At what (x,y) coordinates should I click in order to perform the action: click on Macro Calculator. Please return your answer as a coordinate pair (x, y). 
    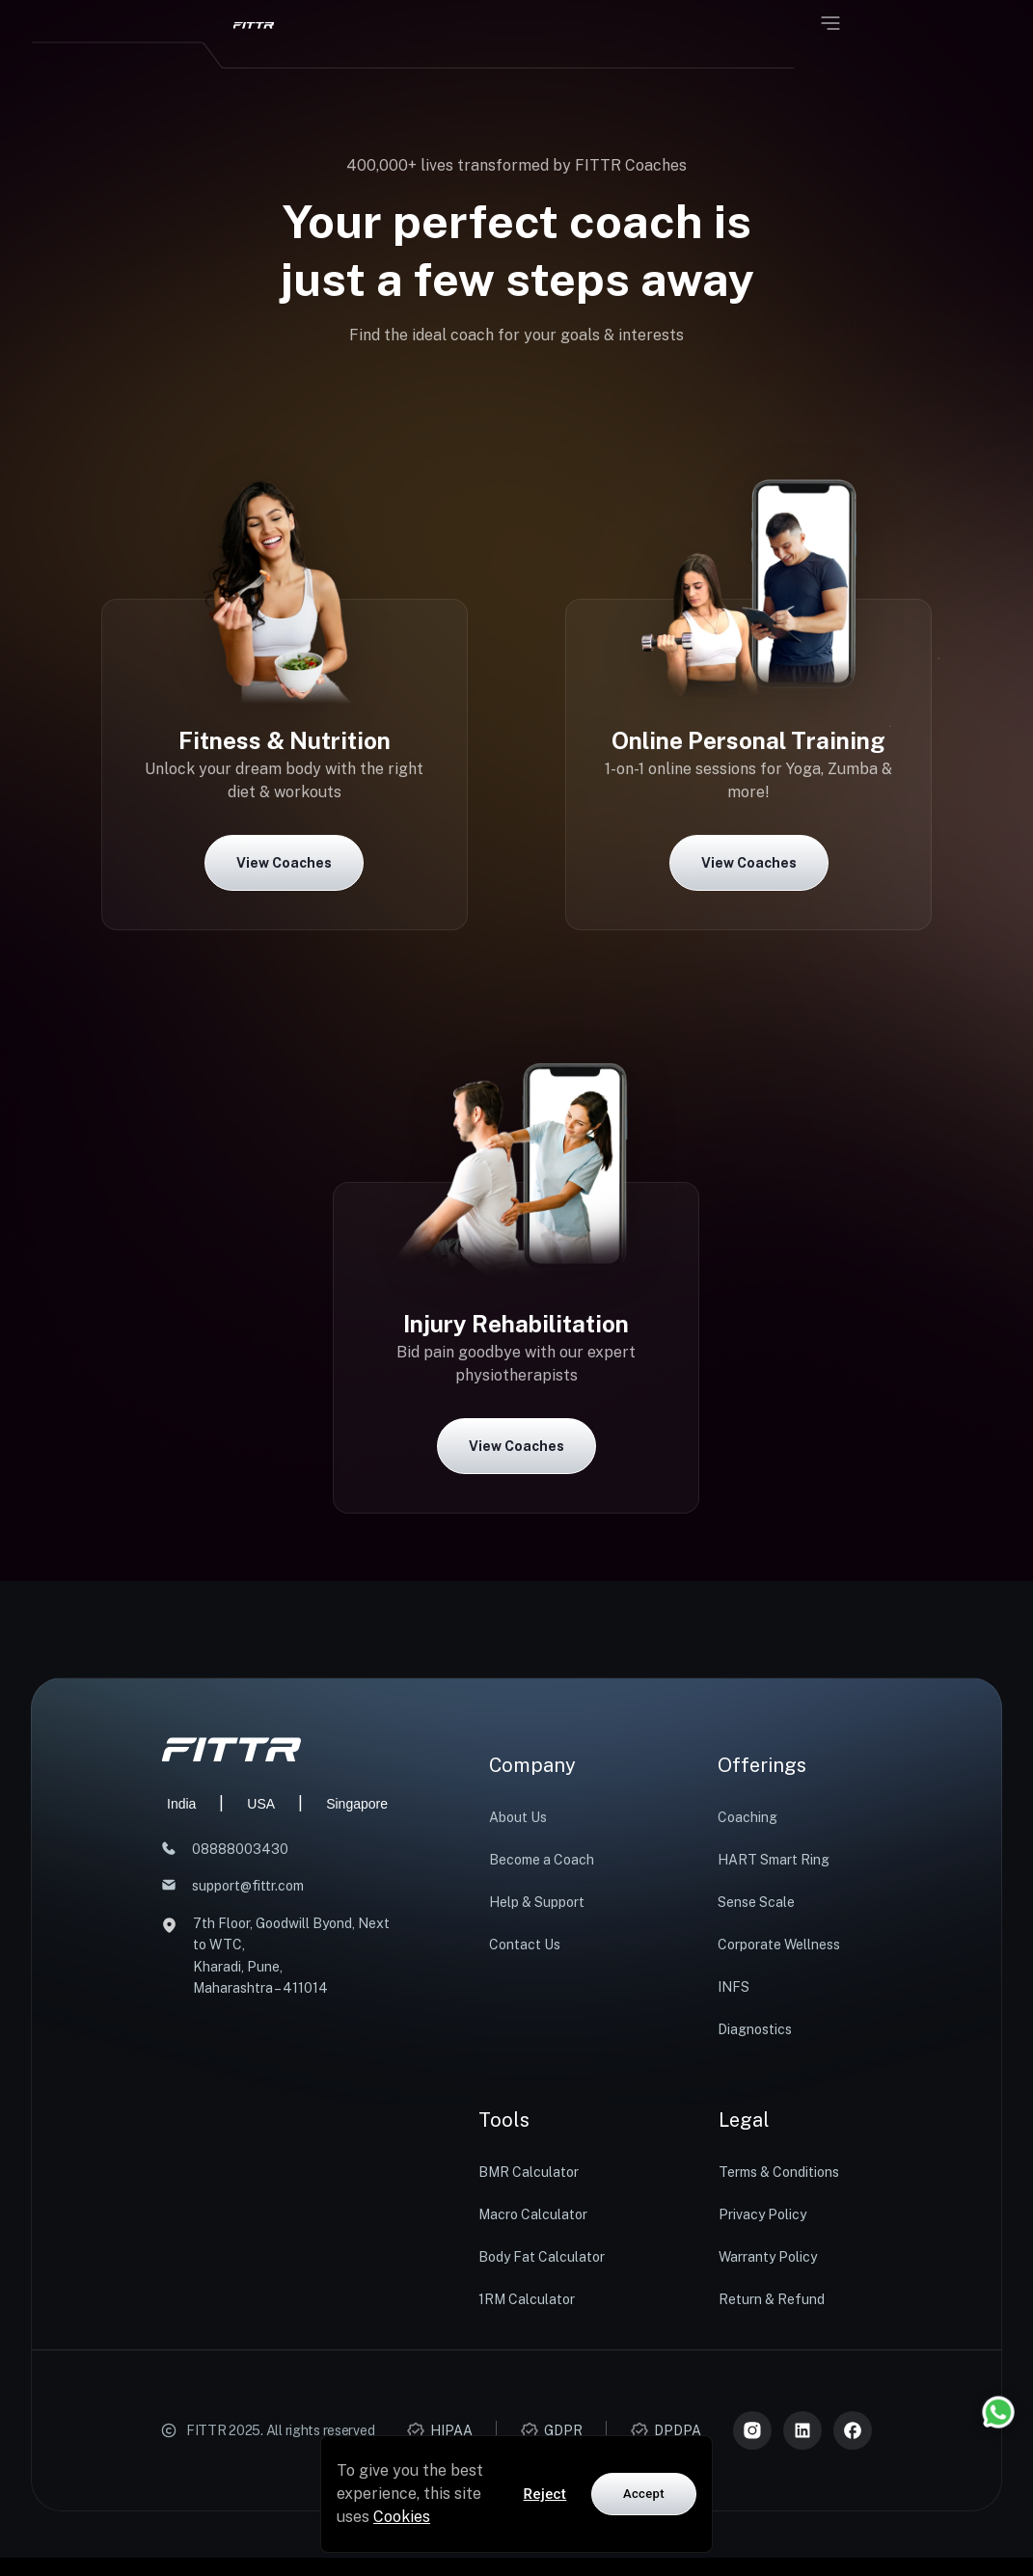
    Looking at the image, I should click on (532, 2214).